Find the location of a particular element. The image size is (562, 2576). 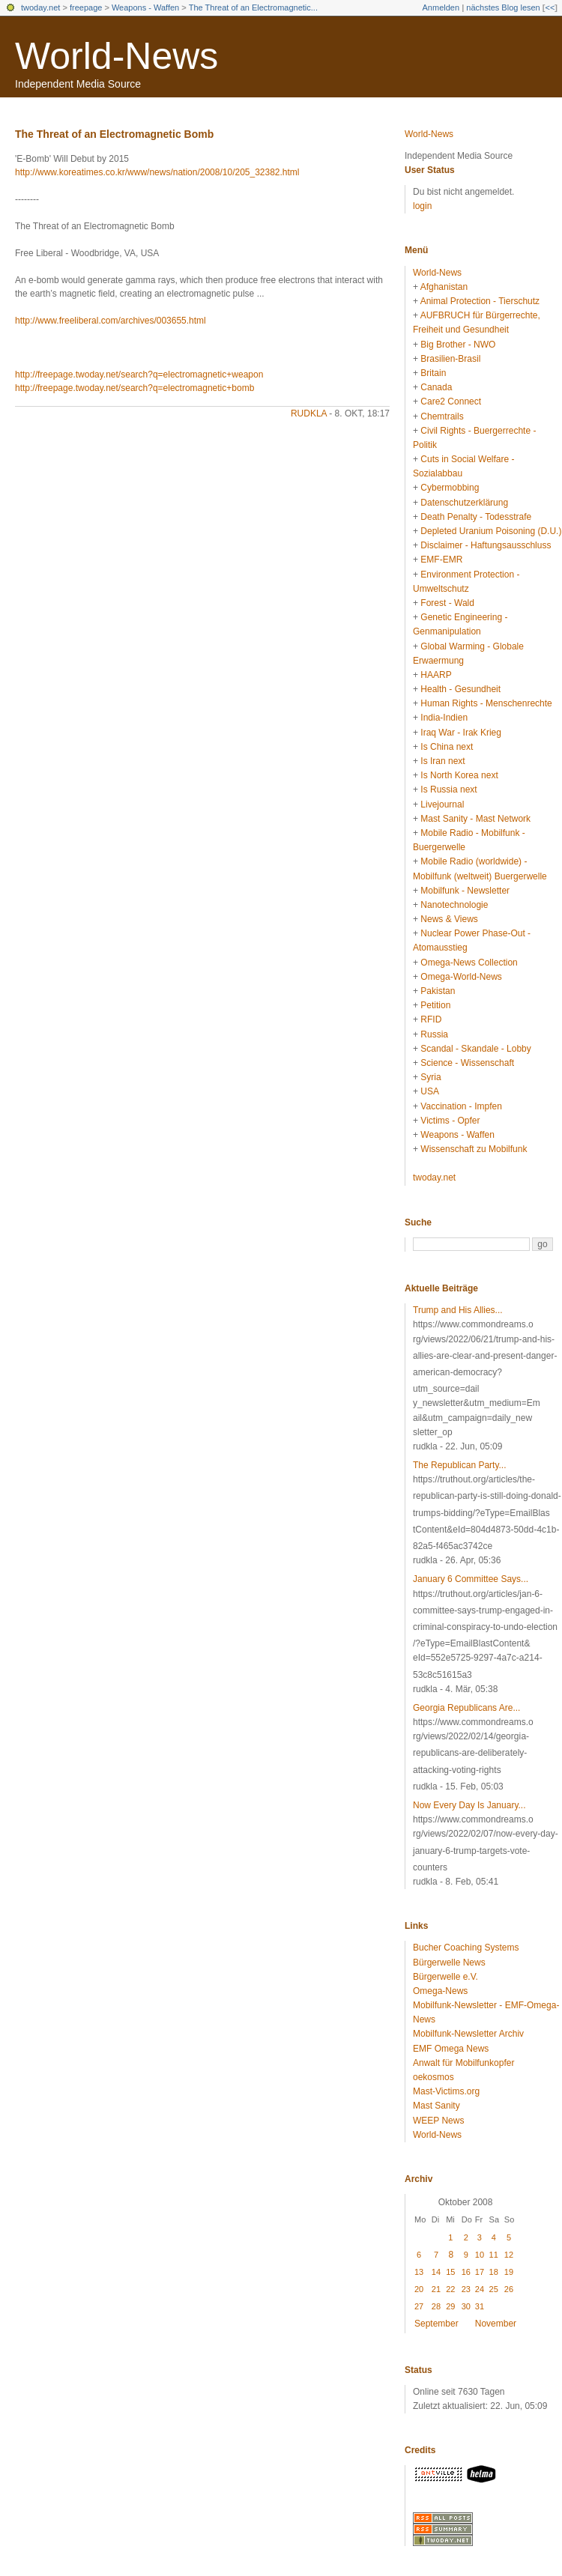

27 is located at coordinates (418, 2306).